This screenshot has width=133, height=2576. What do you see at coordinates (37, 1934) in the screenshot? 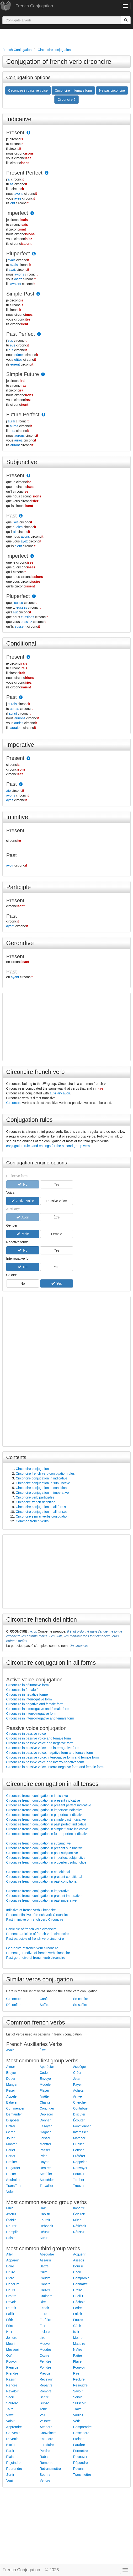
I see `Present participle of french verb circoncire` at bounding box center [37, 1934].